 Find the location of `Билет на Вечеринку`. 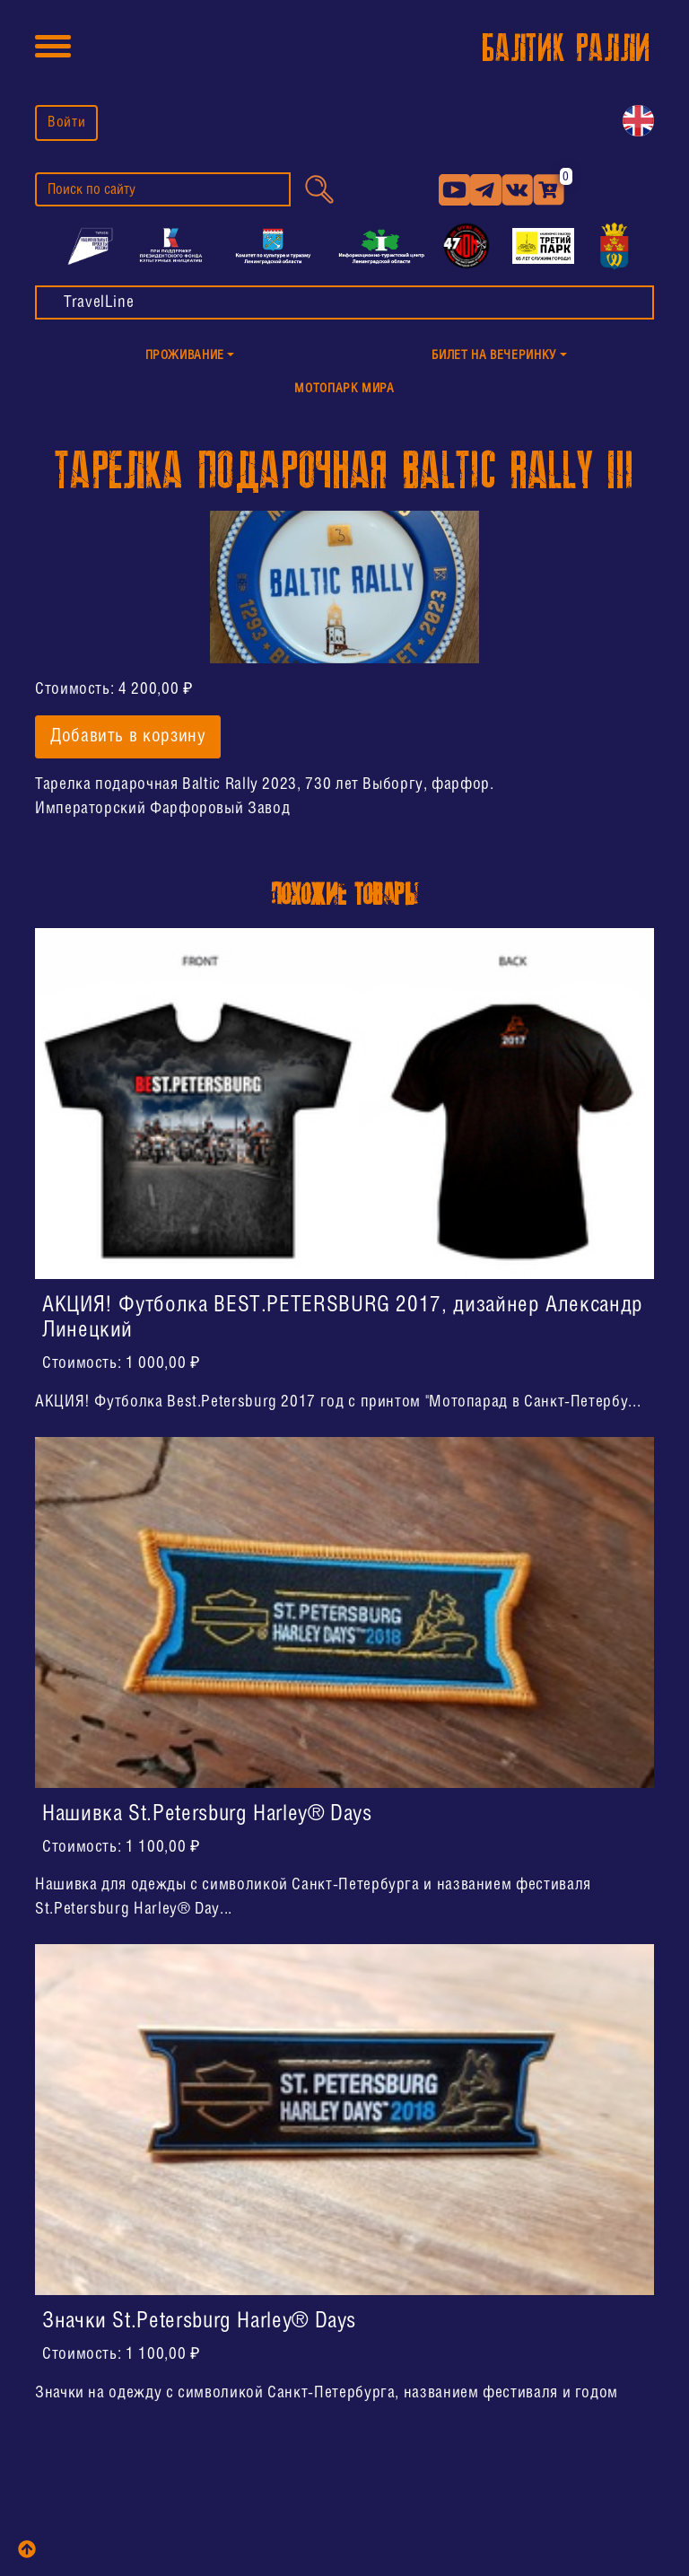

Билет на Вечеринку is located at coordinates (494, 356).